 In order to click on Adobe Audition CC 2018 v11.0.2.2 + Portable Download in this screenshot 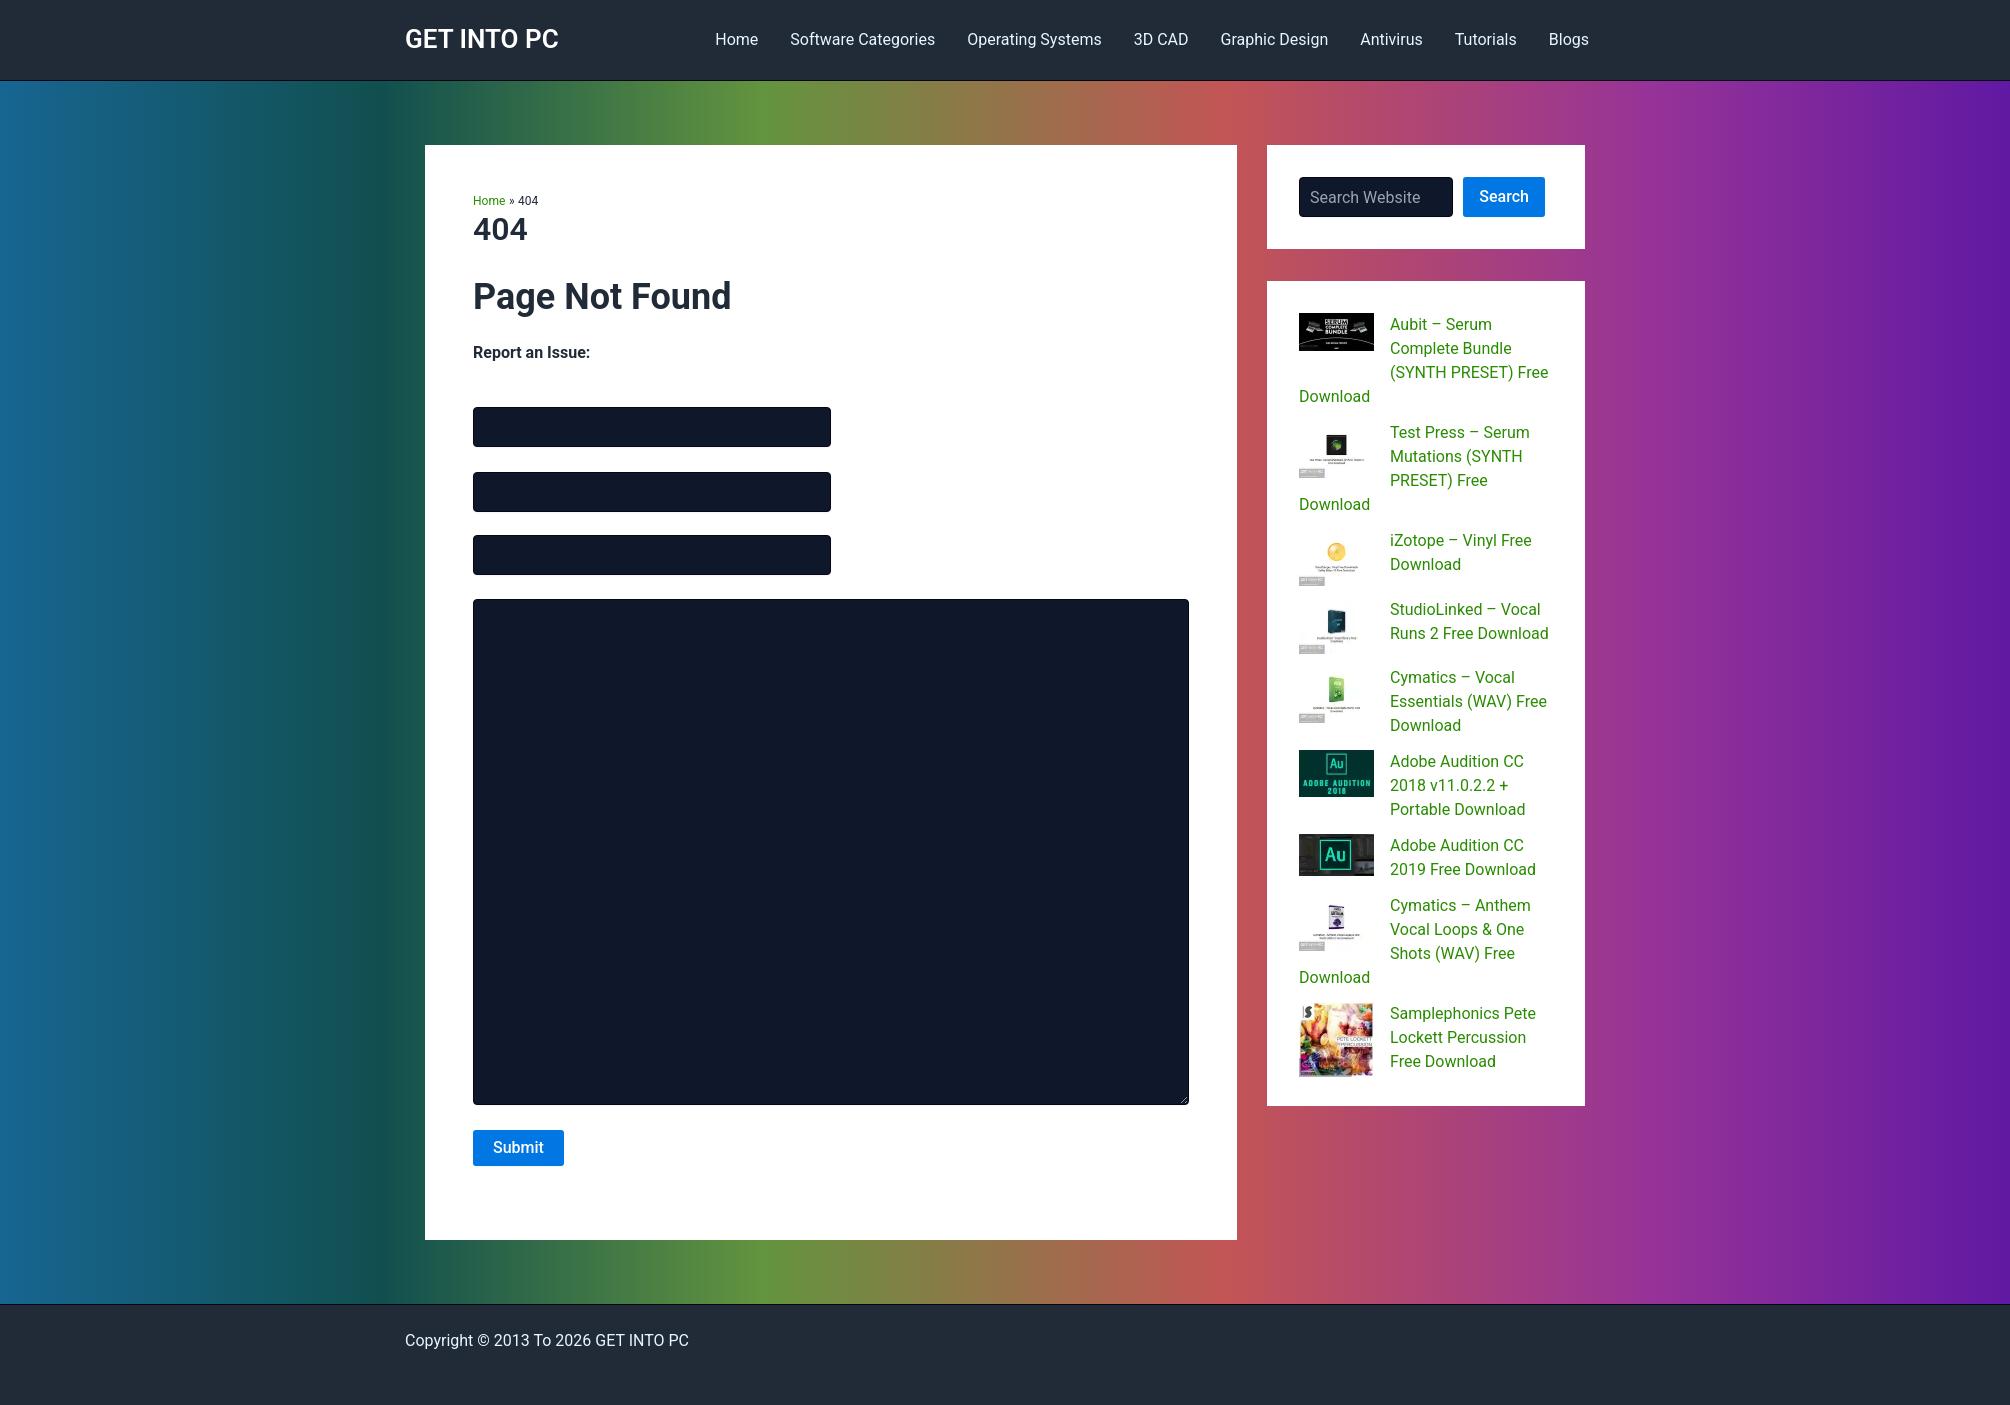, I will do `click(1457, 785)`.